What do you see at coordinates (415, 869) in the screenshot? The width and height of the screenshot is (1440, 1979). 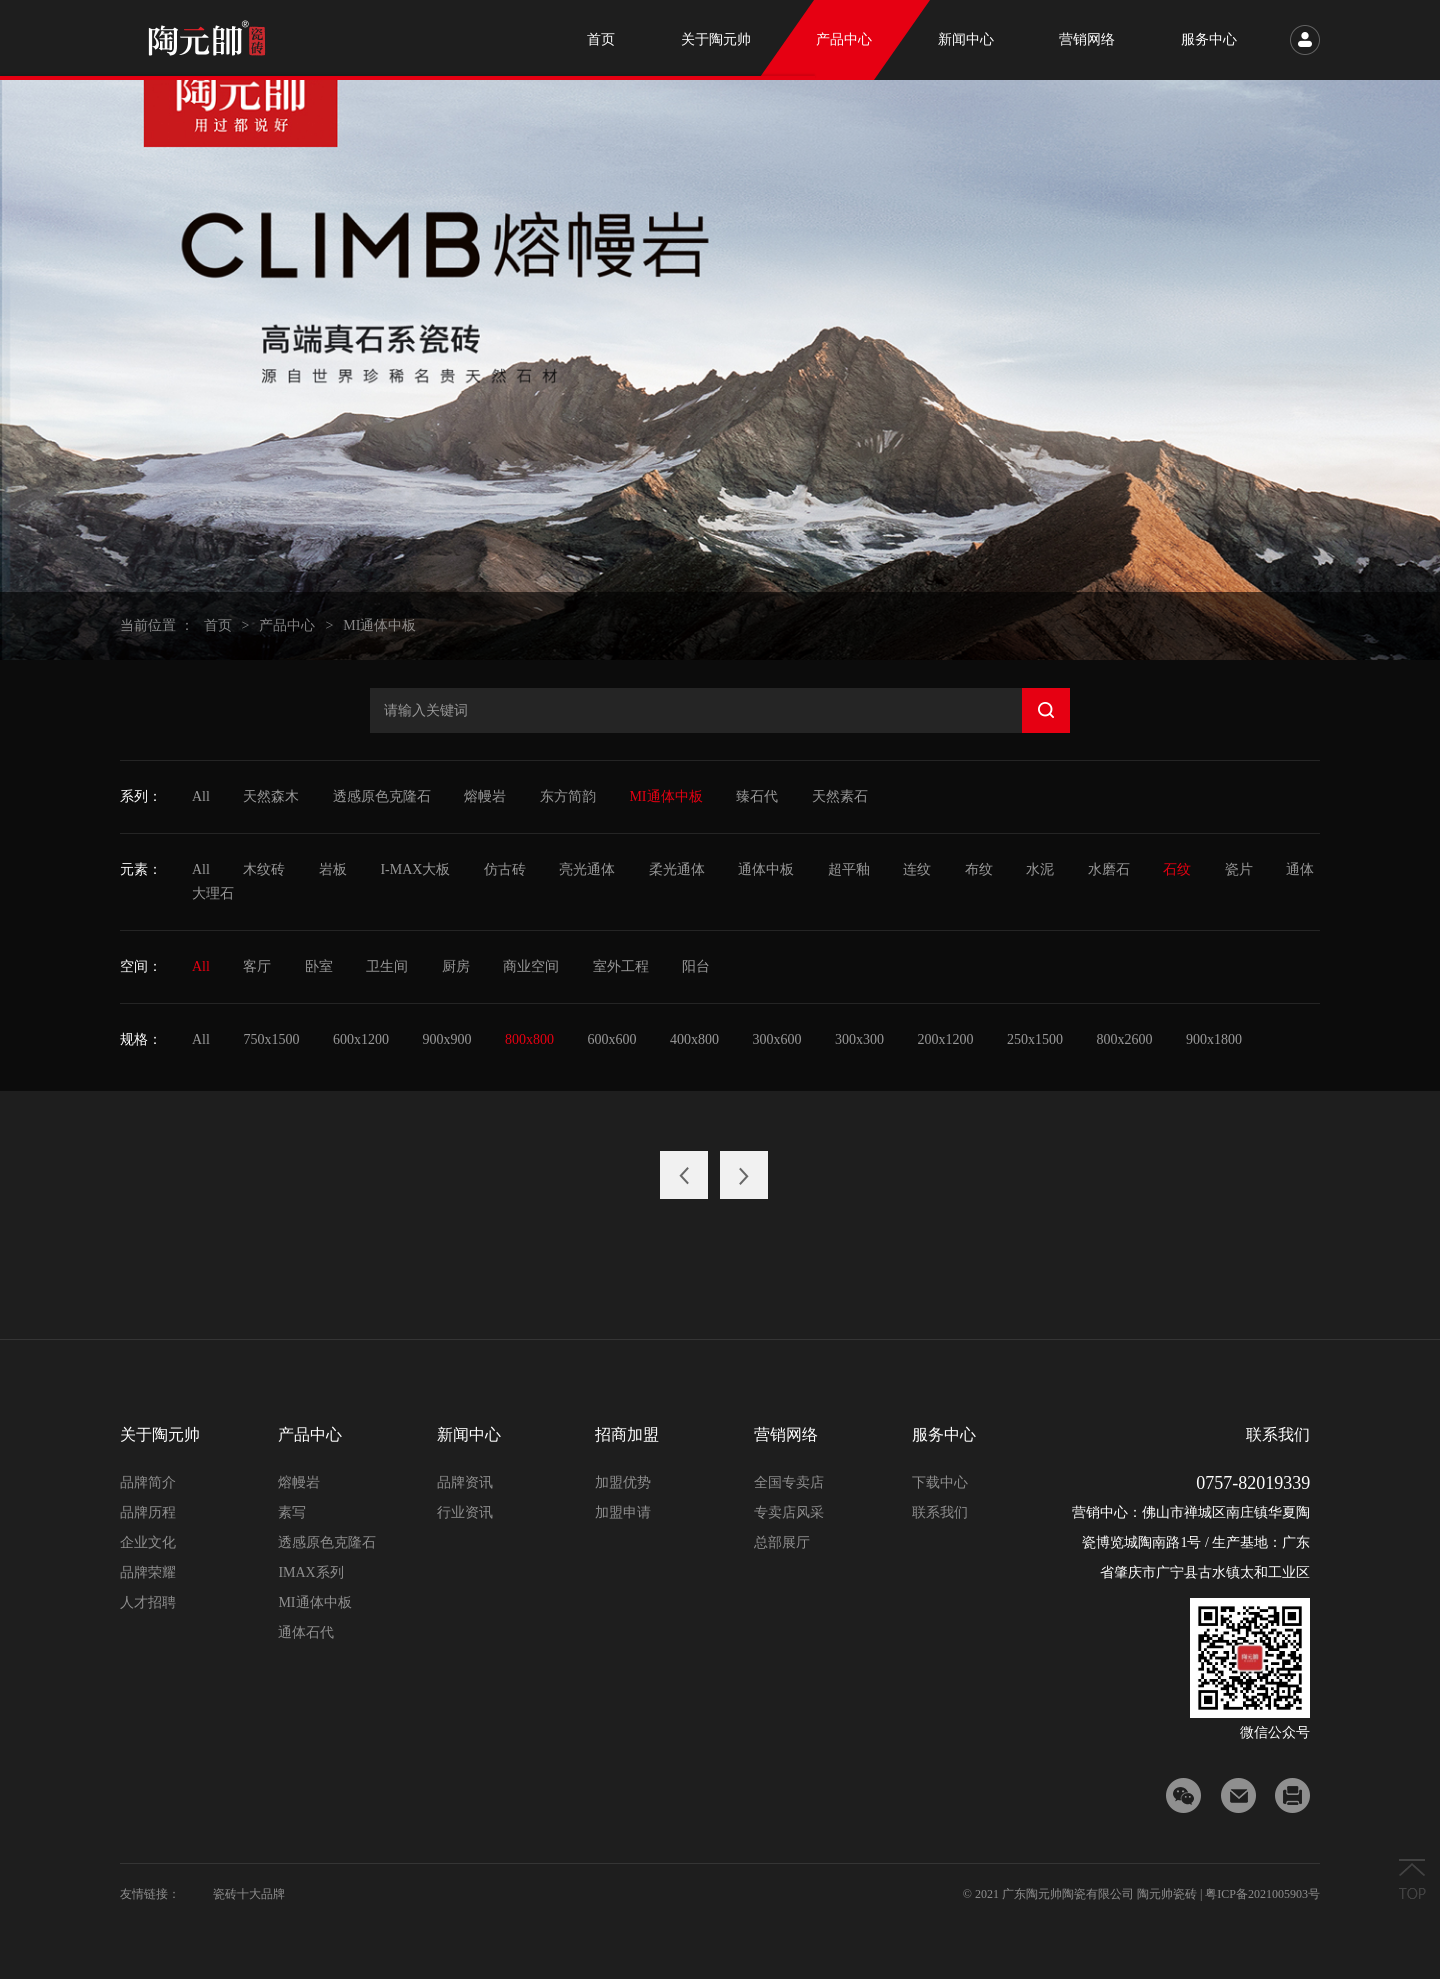 I see `I-MAX大板` at bounding box center [415, 869].